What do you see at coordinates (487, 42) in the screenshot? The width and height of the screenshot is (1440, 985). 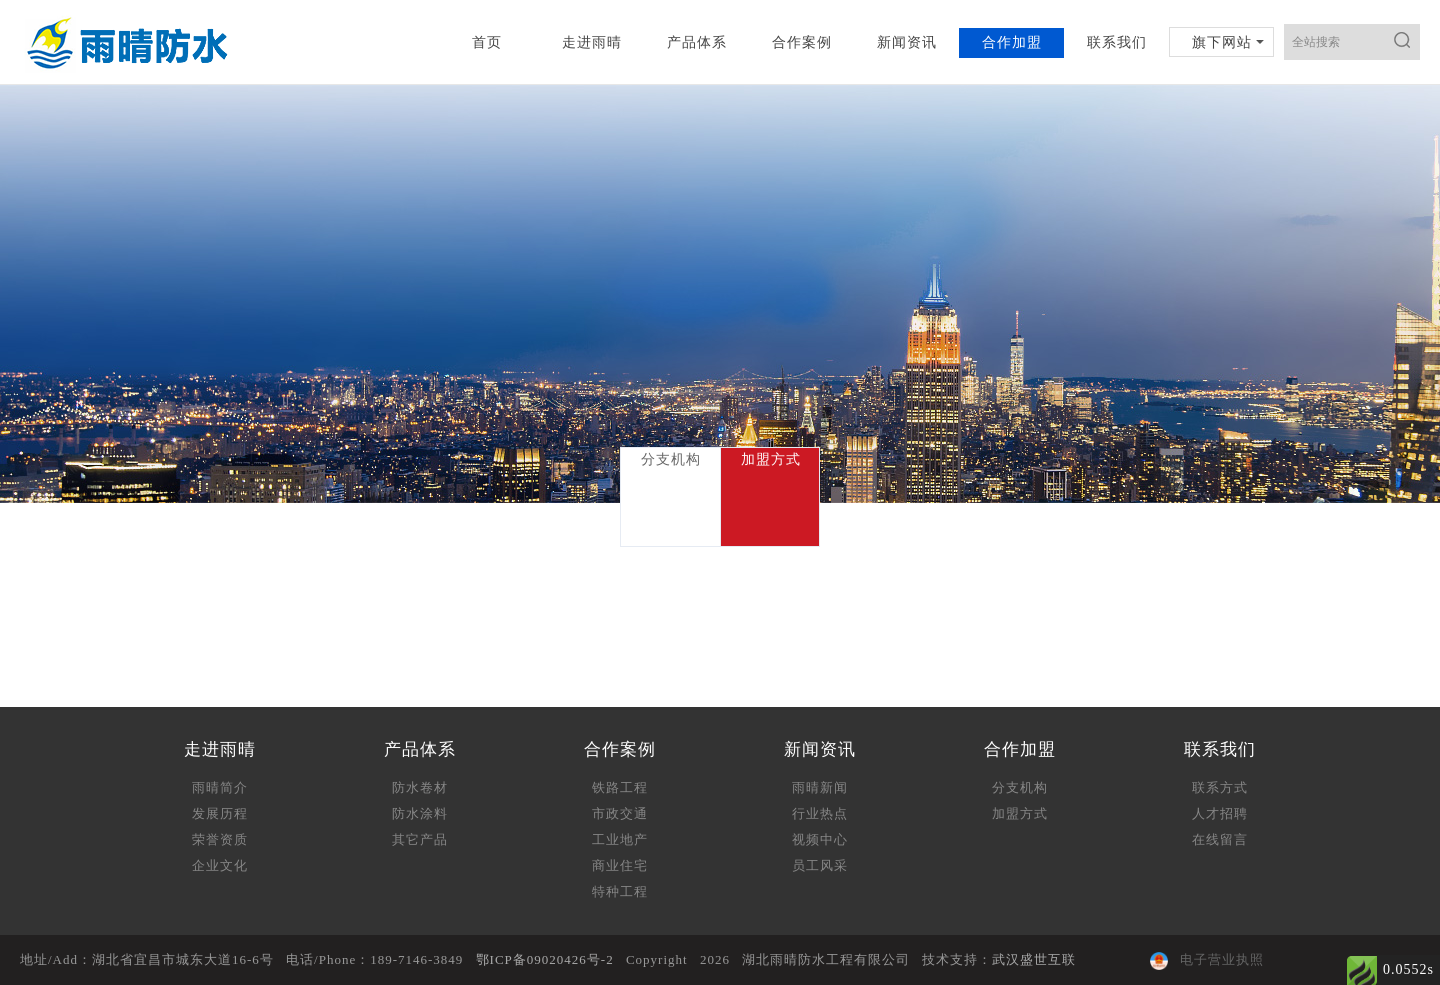 I see `首页` at bounding box center [487, 42].